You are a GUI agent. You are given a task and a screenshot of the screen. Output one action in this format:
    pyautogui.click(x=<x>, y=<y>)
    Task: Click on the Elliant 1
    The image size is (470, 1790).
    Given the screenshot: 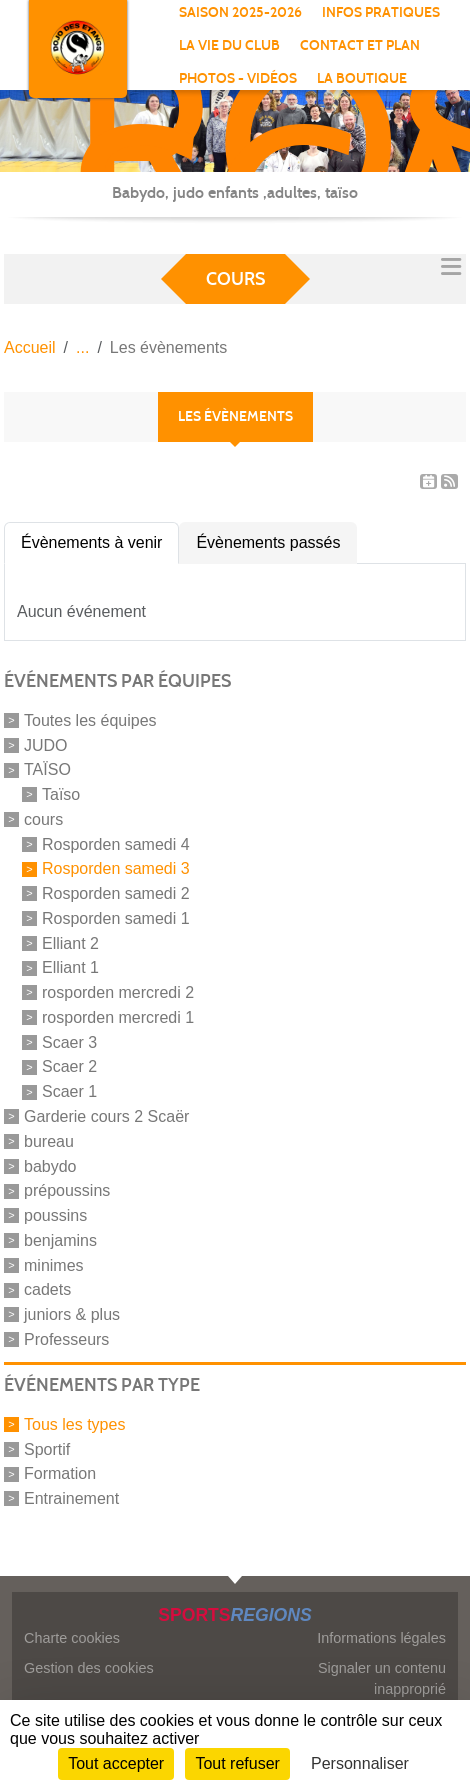 What is the action you would take?
    pyautogui.click(x=70, y=967)
    